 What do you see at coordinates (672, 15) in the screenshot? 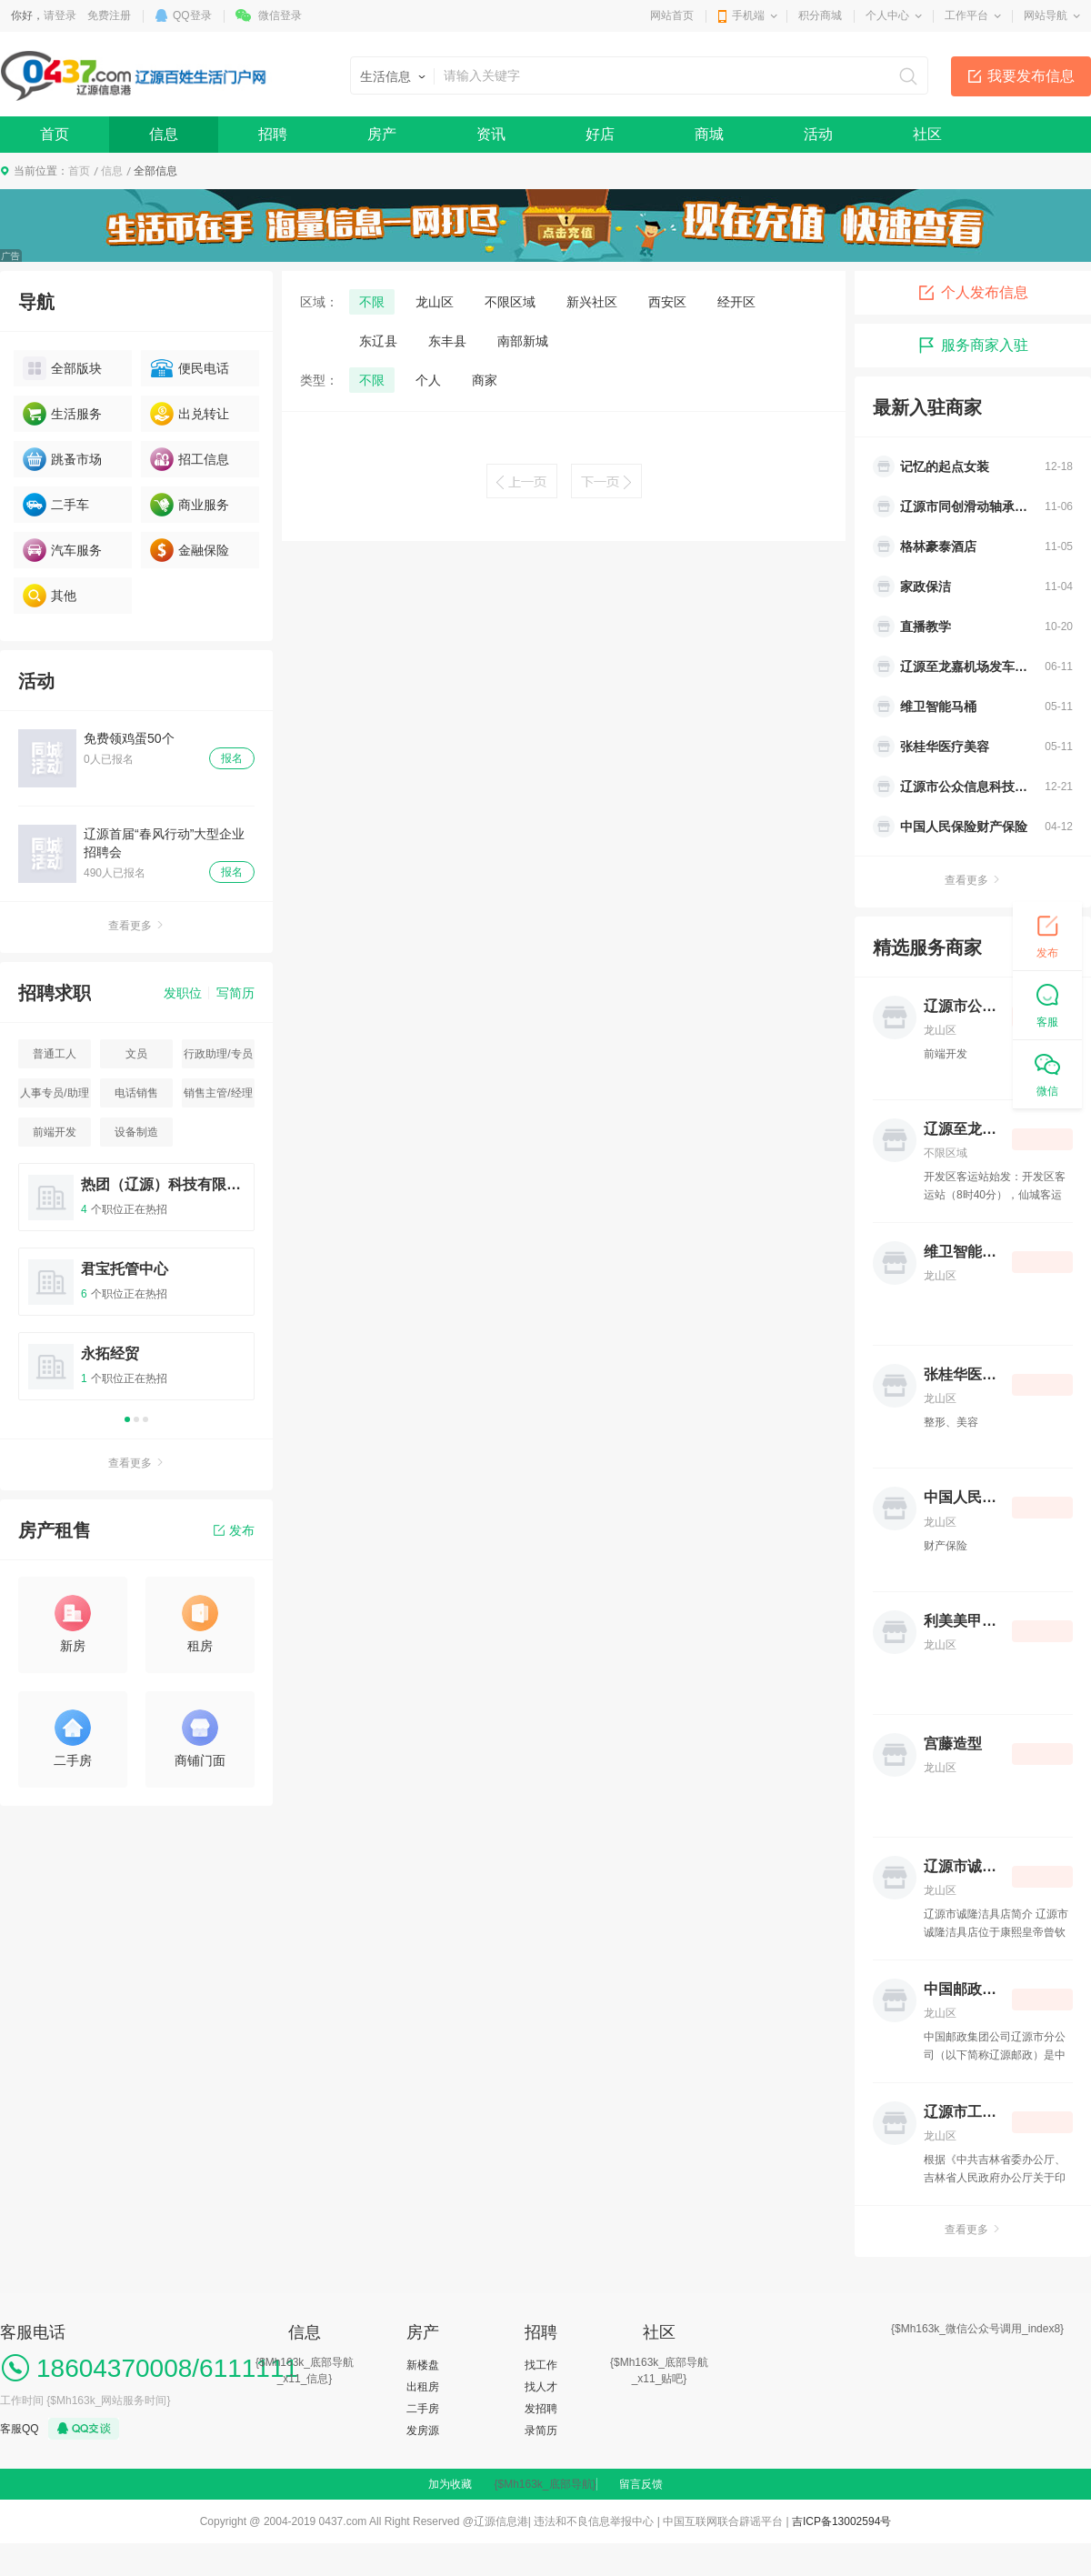
I see `网站首页` at bounding box center [672, 15].